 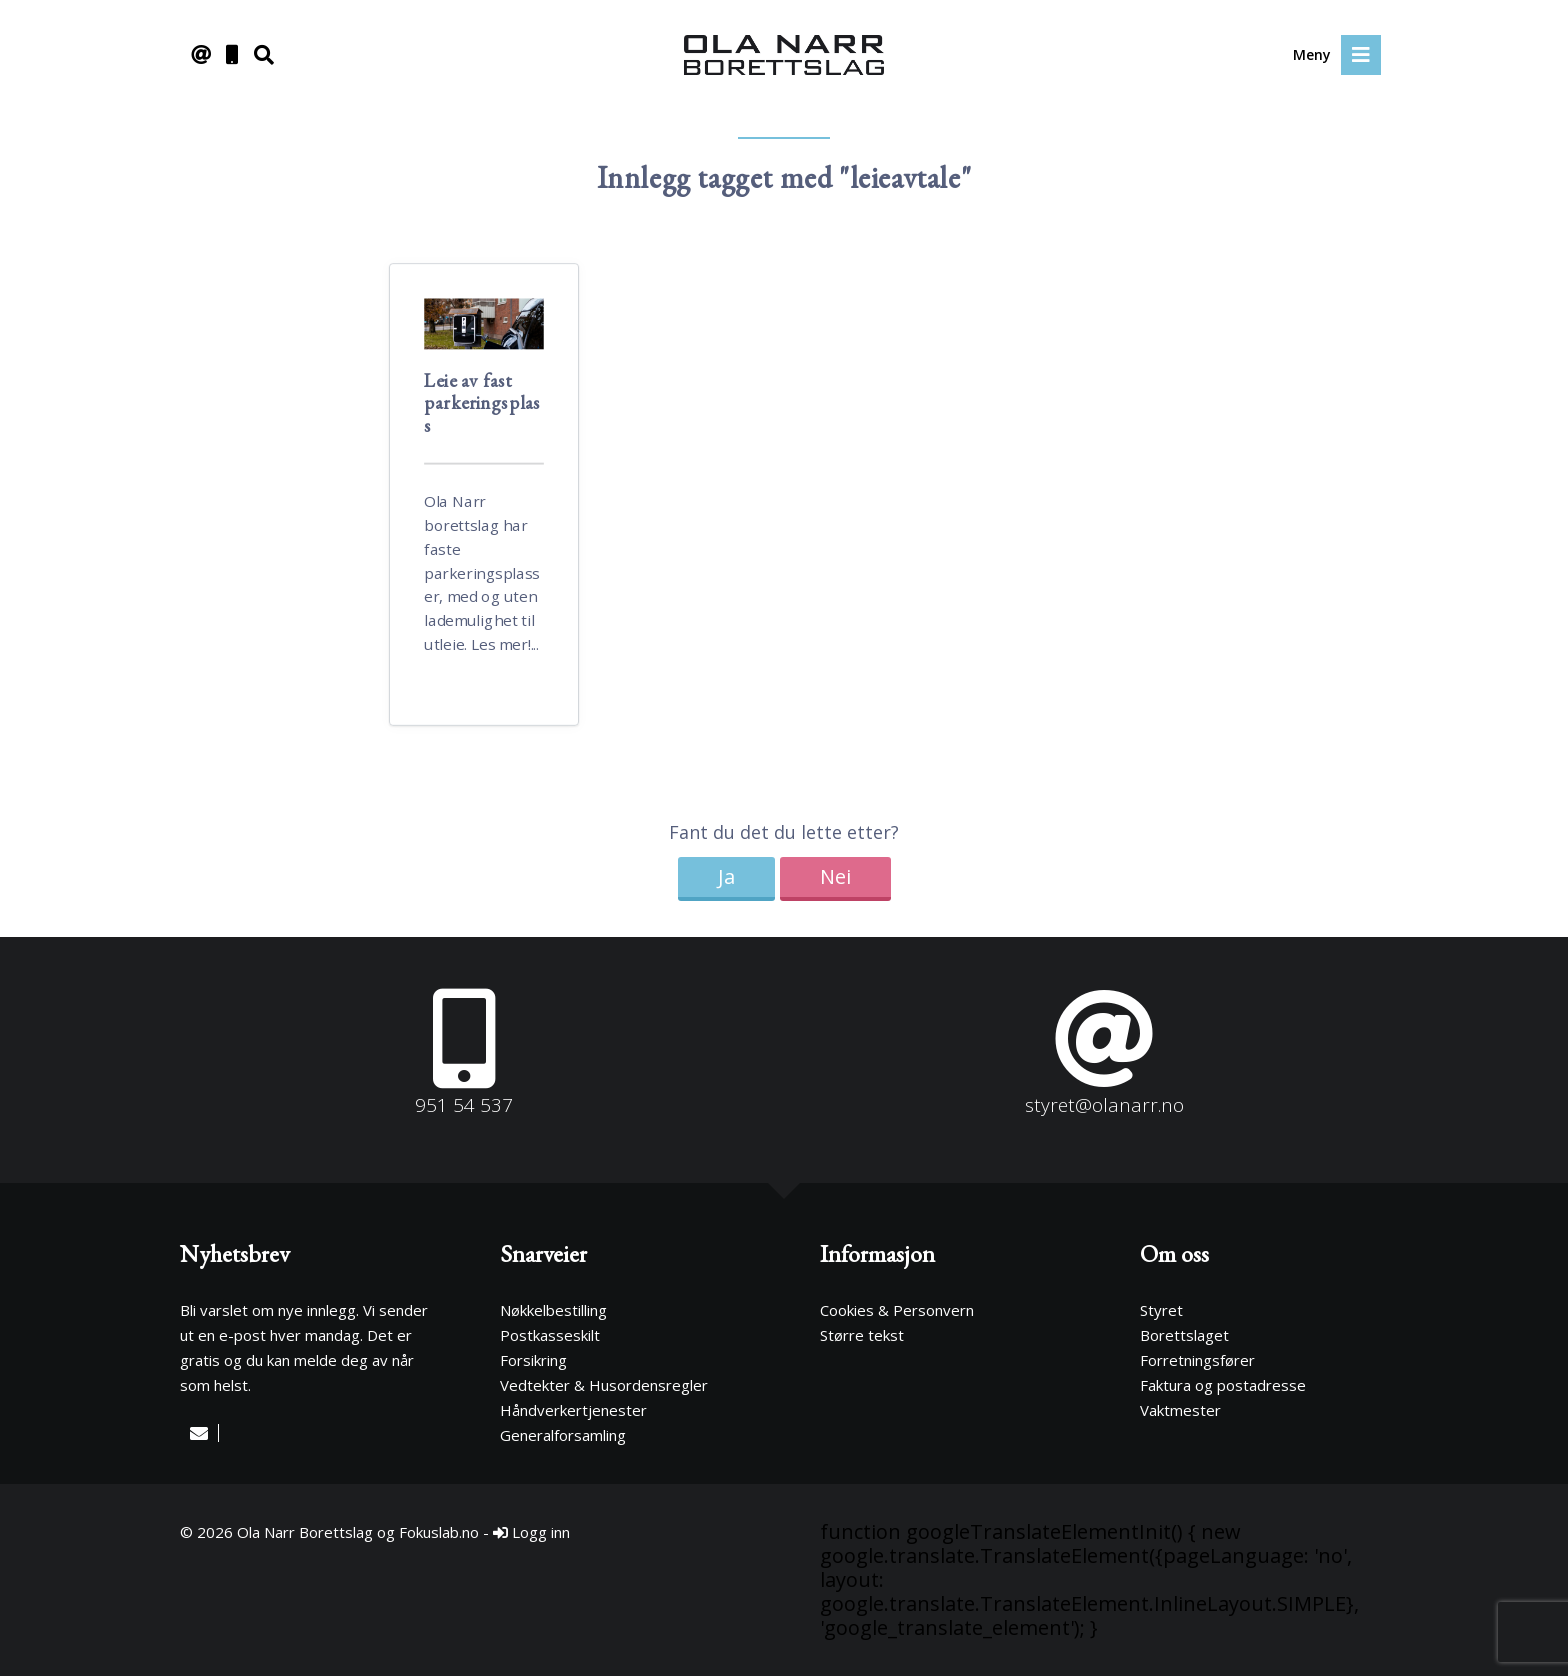 I want to click on Forretningsfører, so click(x=1197, y=1360).